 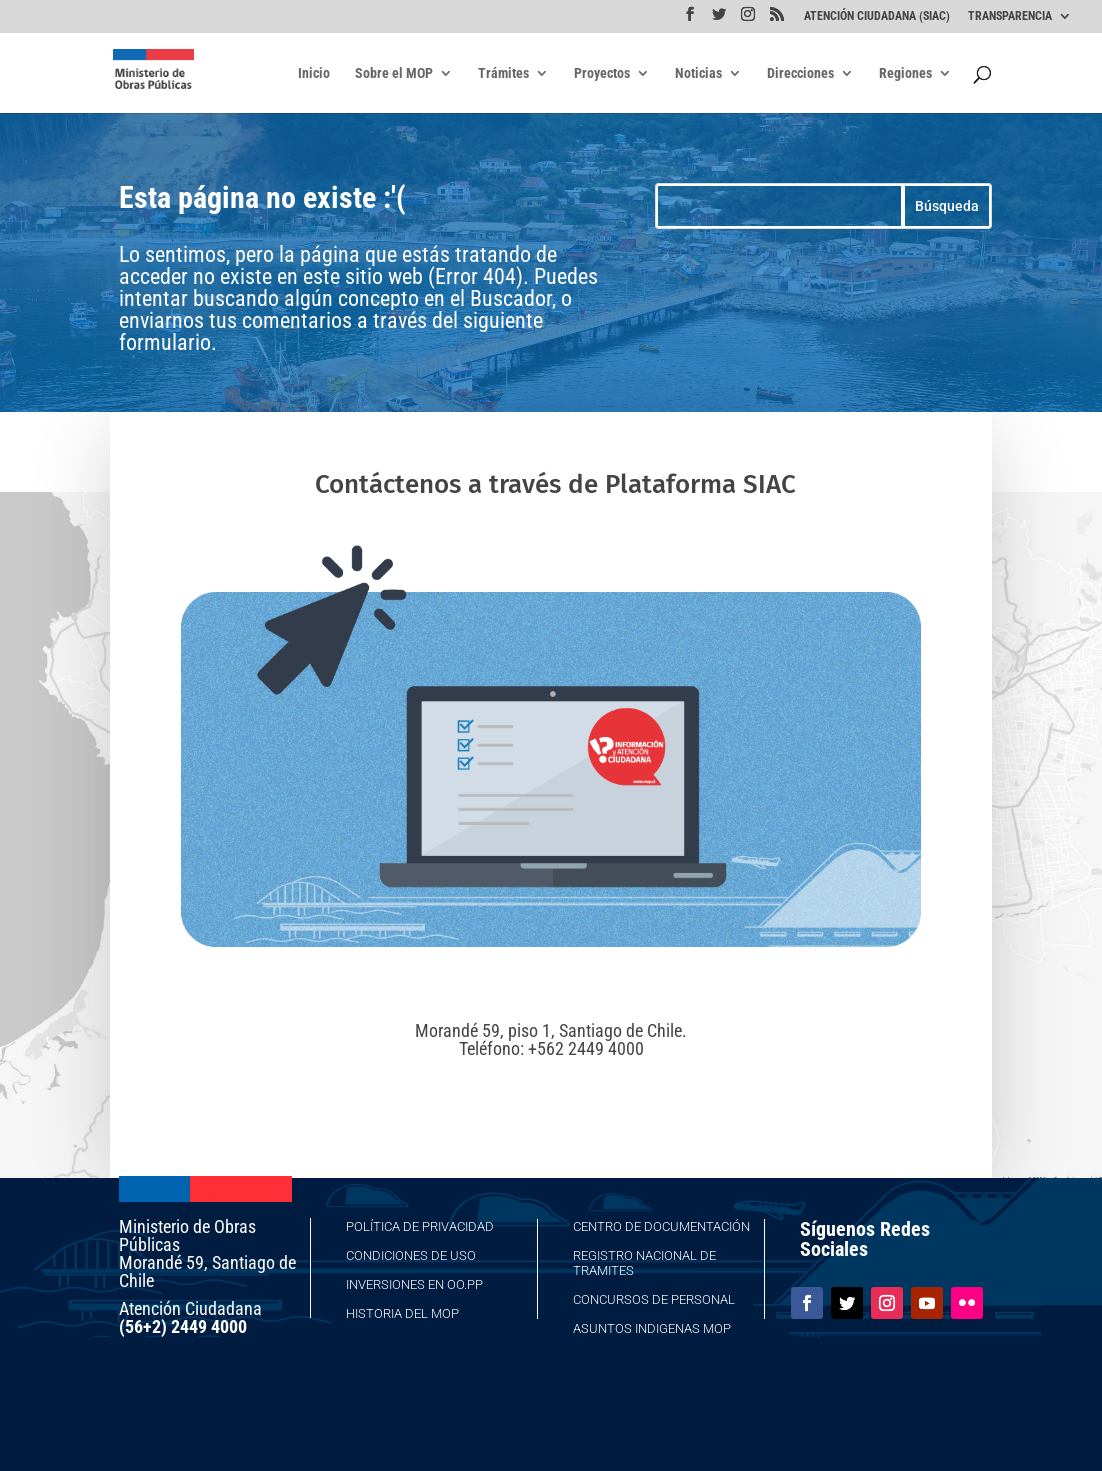 What do you see at coordinates (905, 73) in the screenshot?
I see `Regiones` at bounding box center [905, 73].